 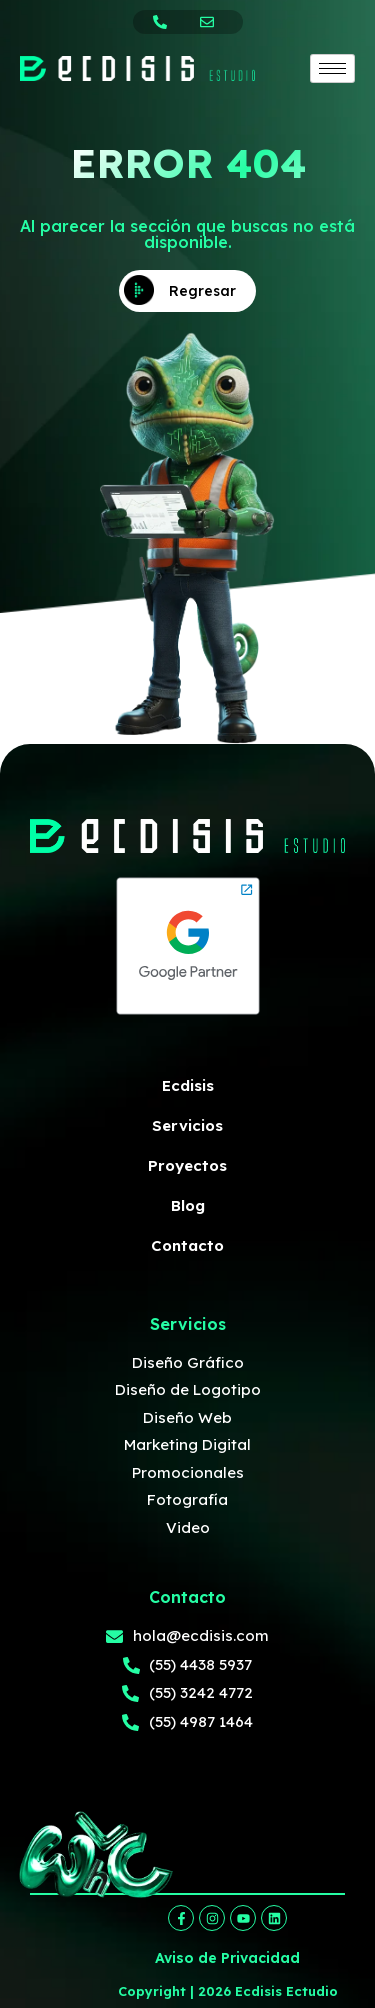 What do you see at coordinates (188, 1205) in the screenshot?
I see `Blog` at bounding box center [188, 1205].